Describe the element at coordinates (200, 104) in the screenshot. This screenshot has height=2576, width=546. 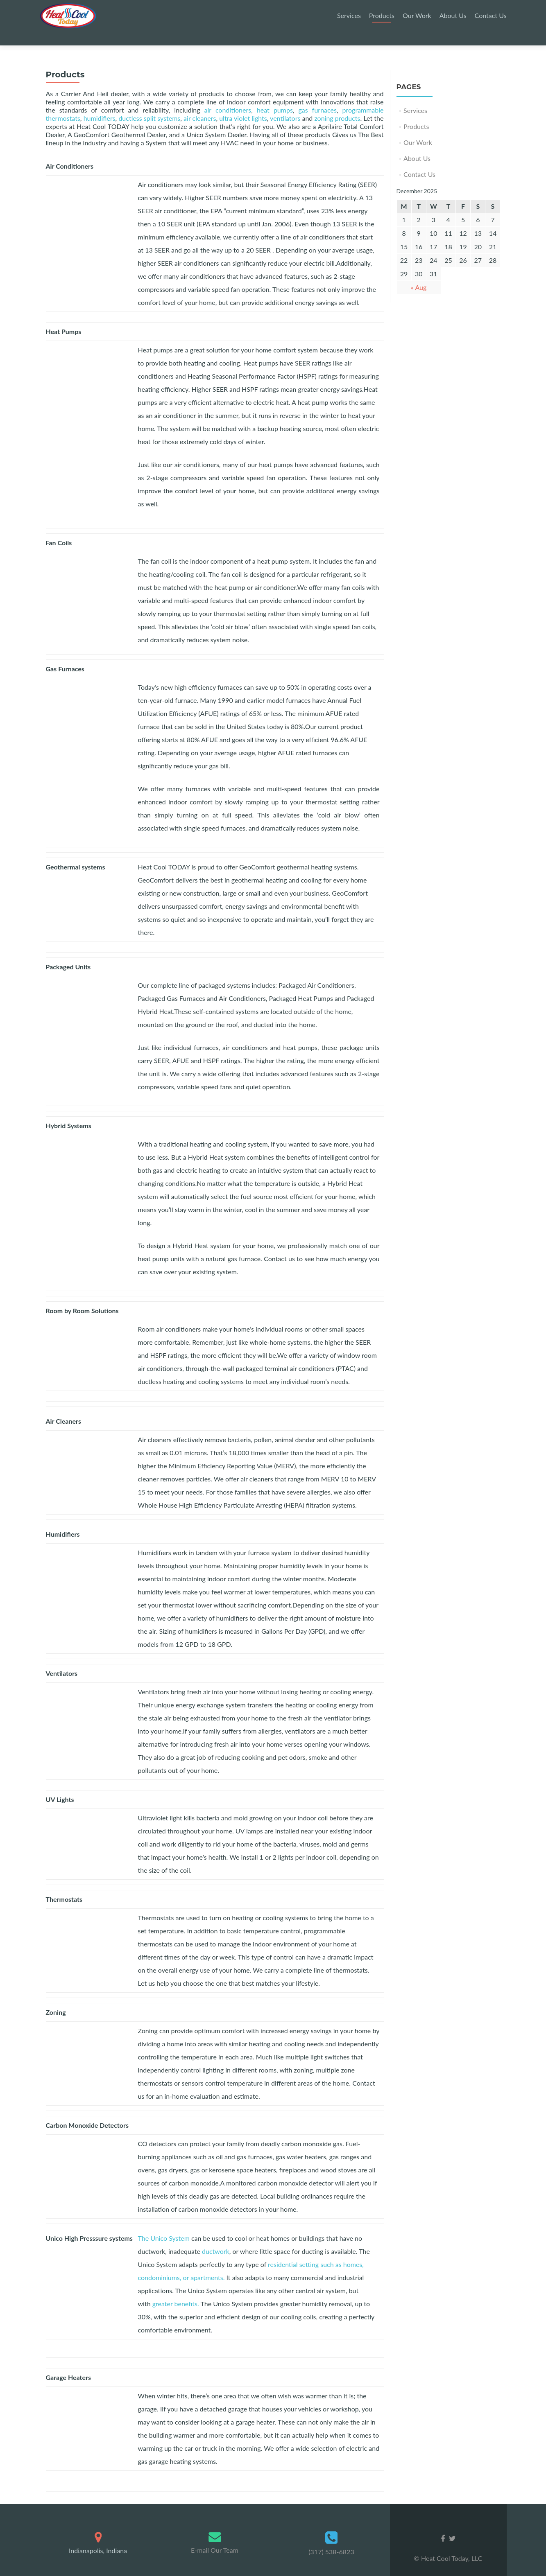
I see `air cleaners` at that location.